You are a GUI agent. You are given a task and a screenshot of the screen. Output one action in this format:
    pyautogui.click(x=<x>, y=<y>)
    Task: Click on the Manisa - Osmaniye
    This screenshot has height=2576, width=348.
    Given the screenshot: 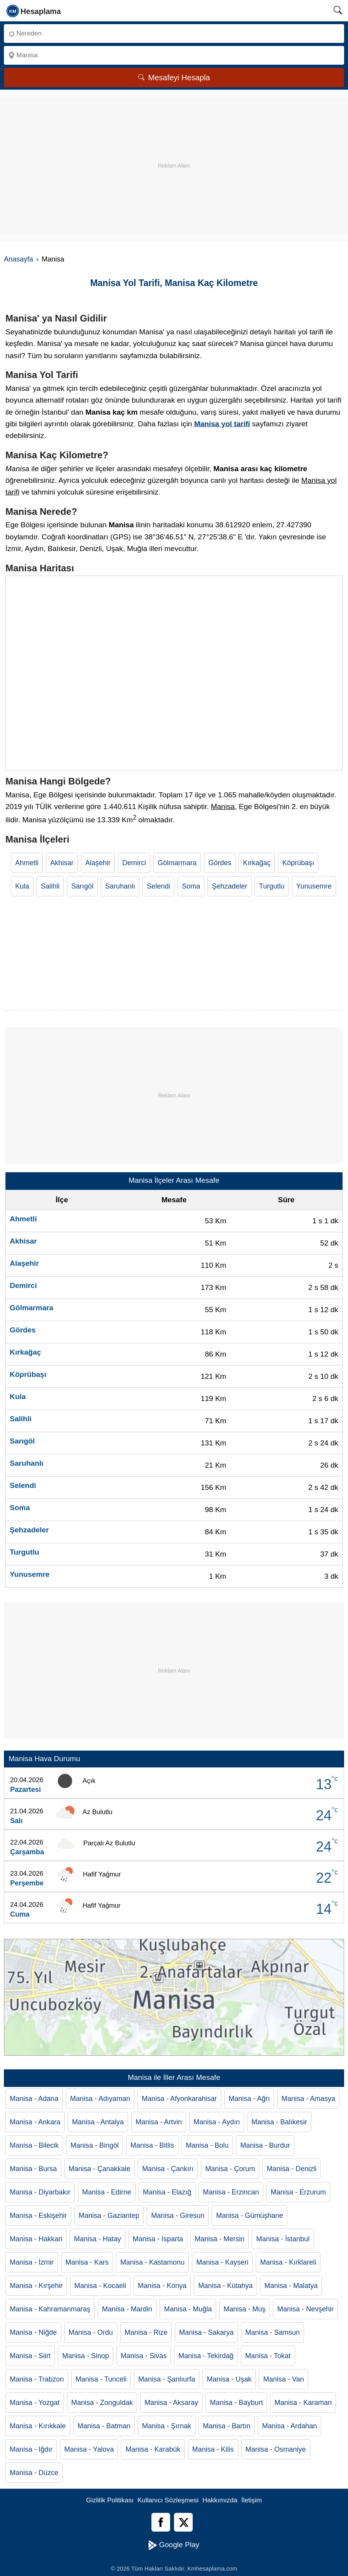 What is the action you would take?
    pyautogui.click(x=276, y=2449)
    